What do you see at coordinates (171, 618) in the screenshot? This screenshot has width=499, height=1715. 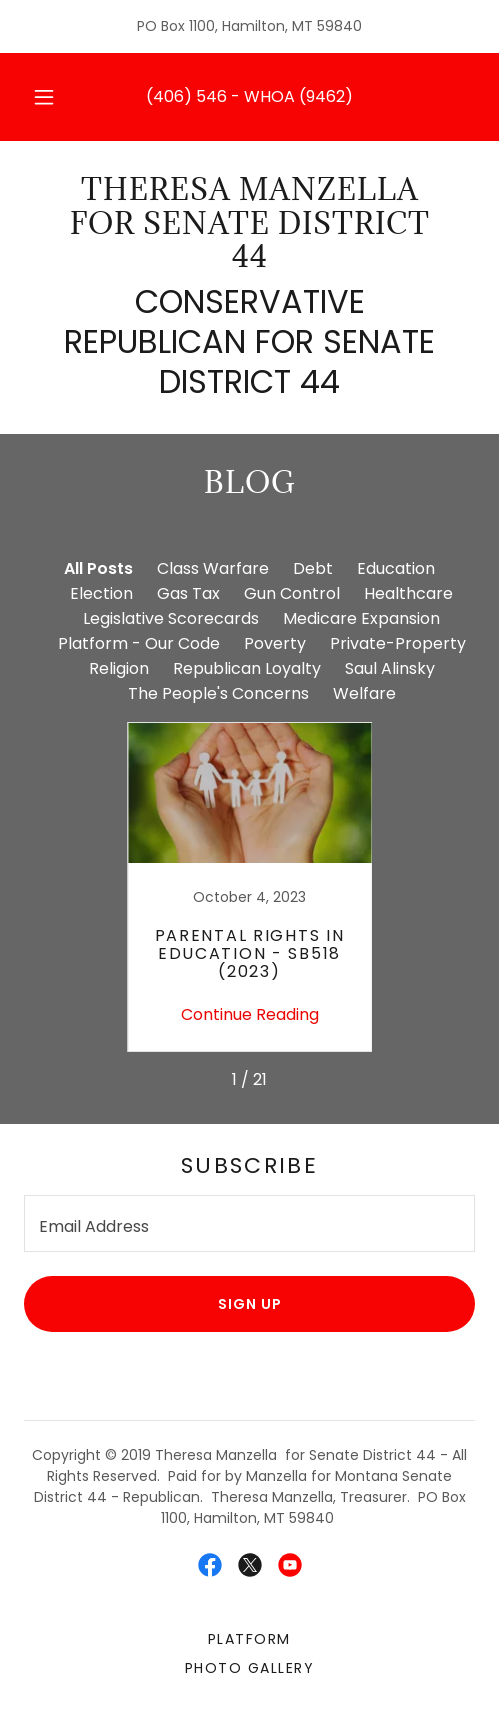 I see `Legislative Scorecards [link]` at bounding box center [171, 618].